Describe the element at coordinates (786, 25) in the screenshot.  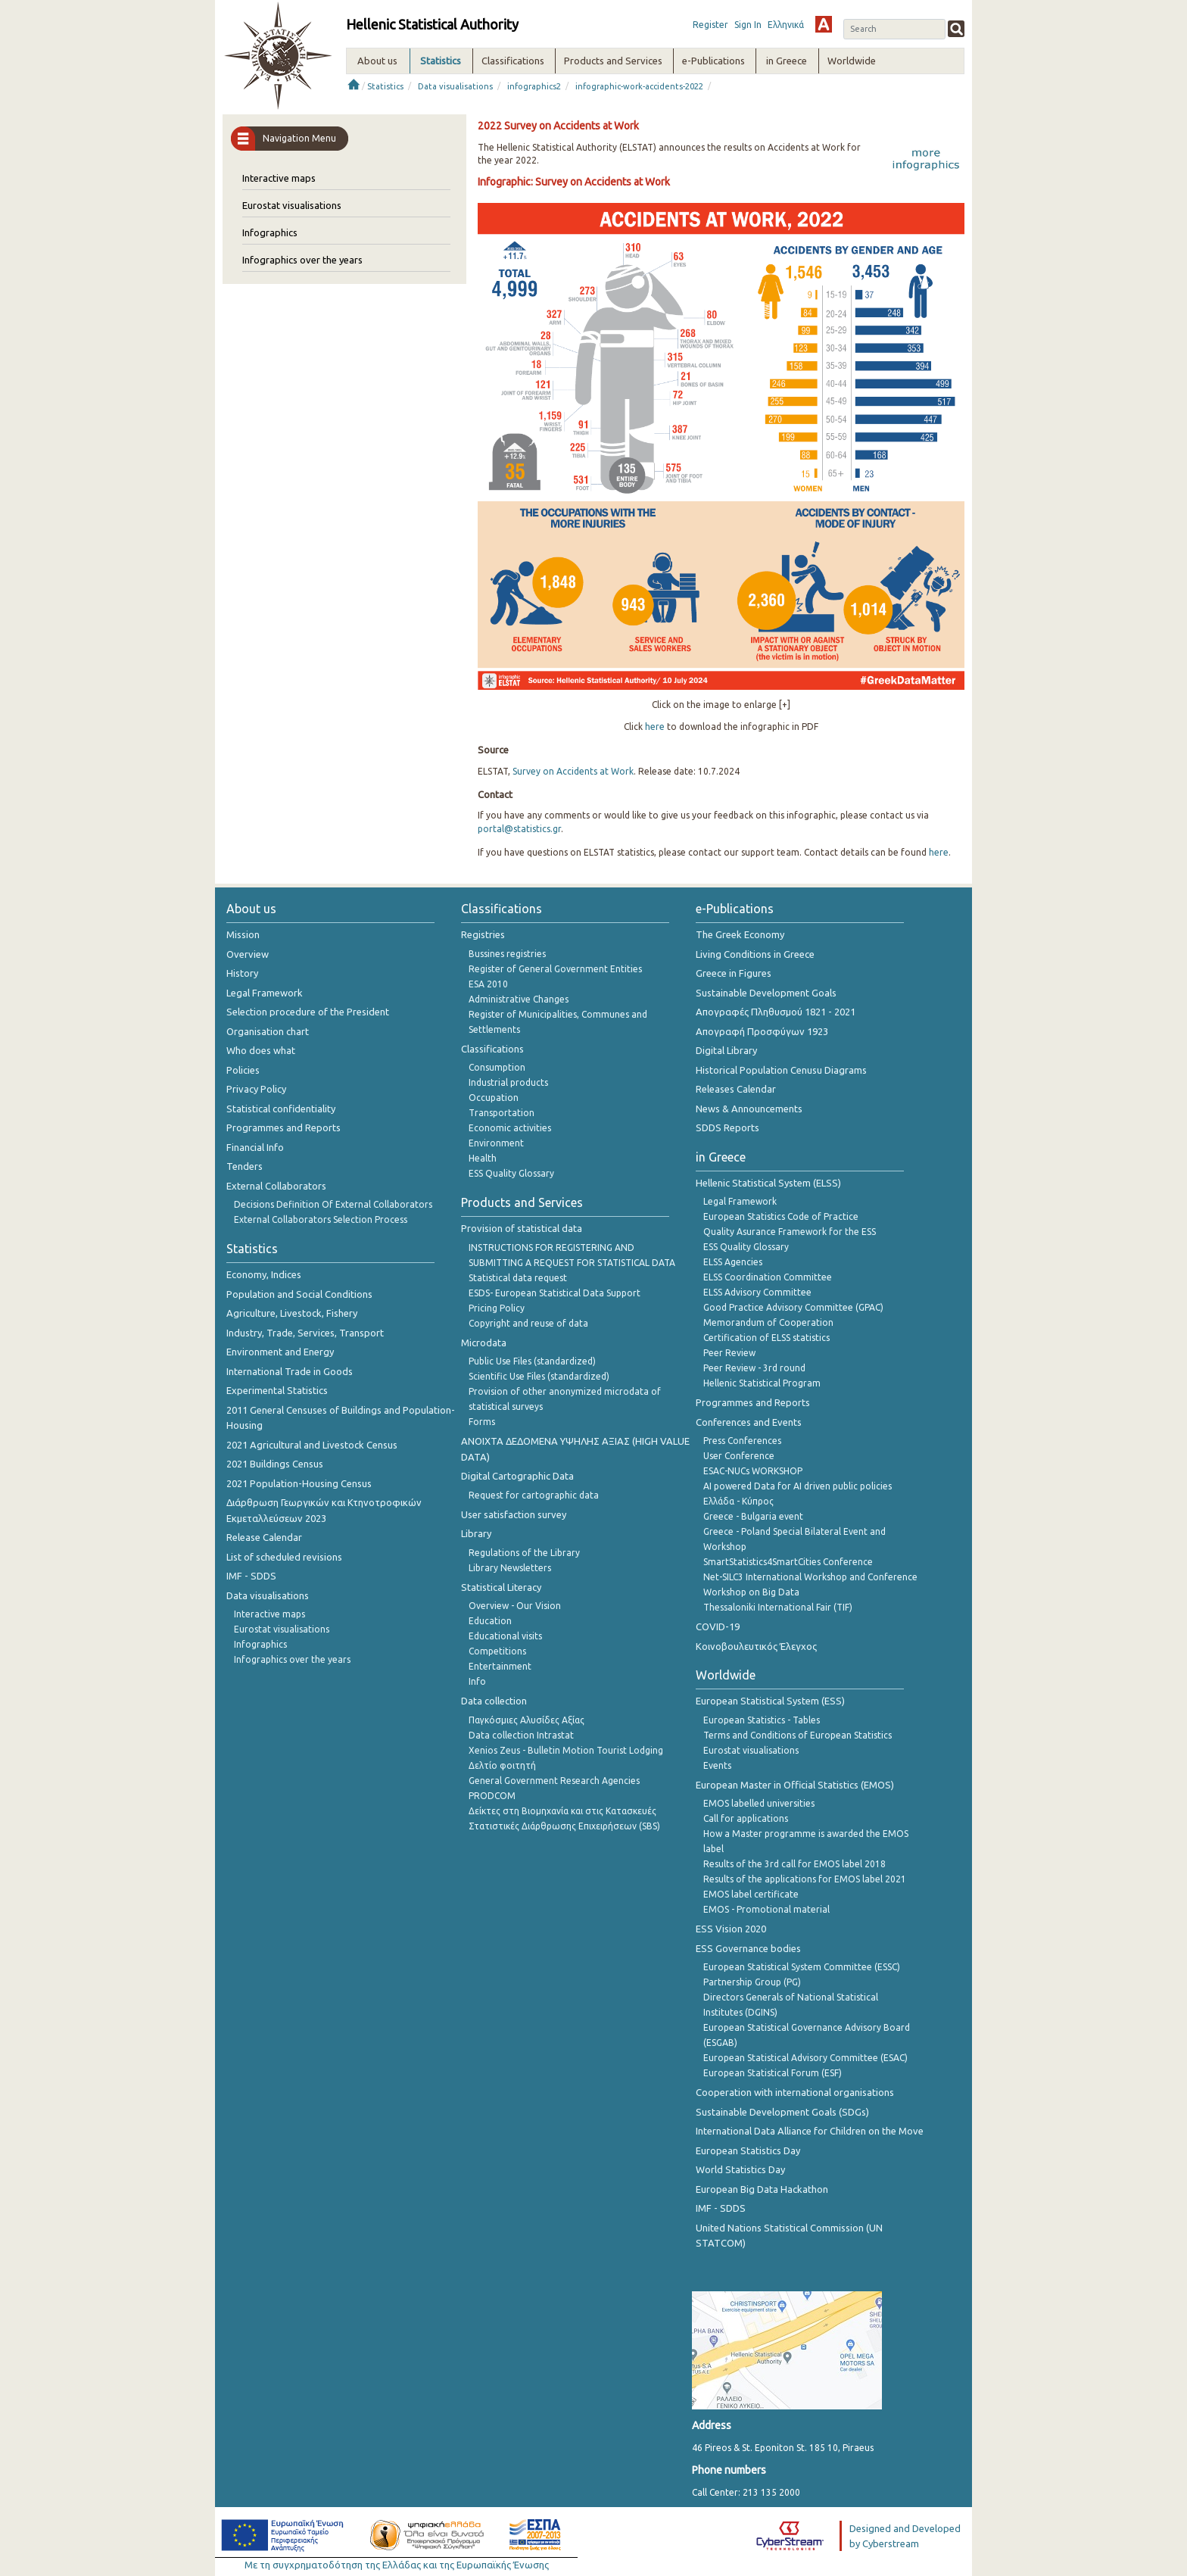
I see `Ελληνικά` at that location.